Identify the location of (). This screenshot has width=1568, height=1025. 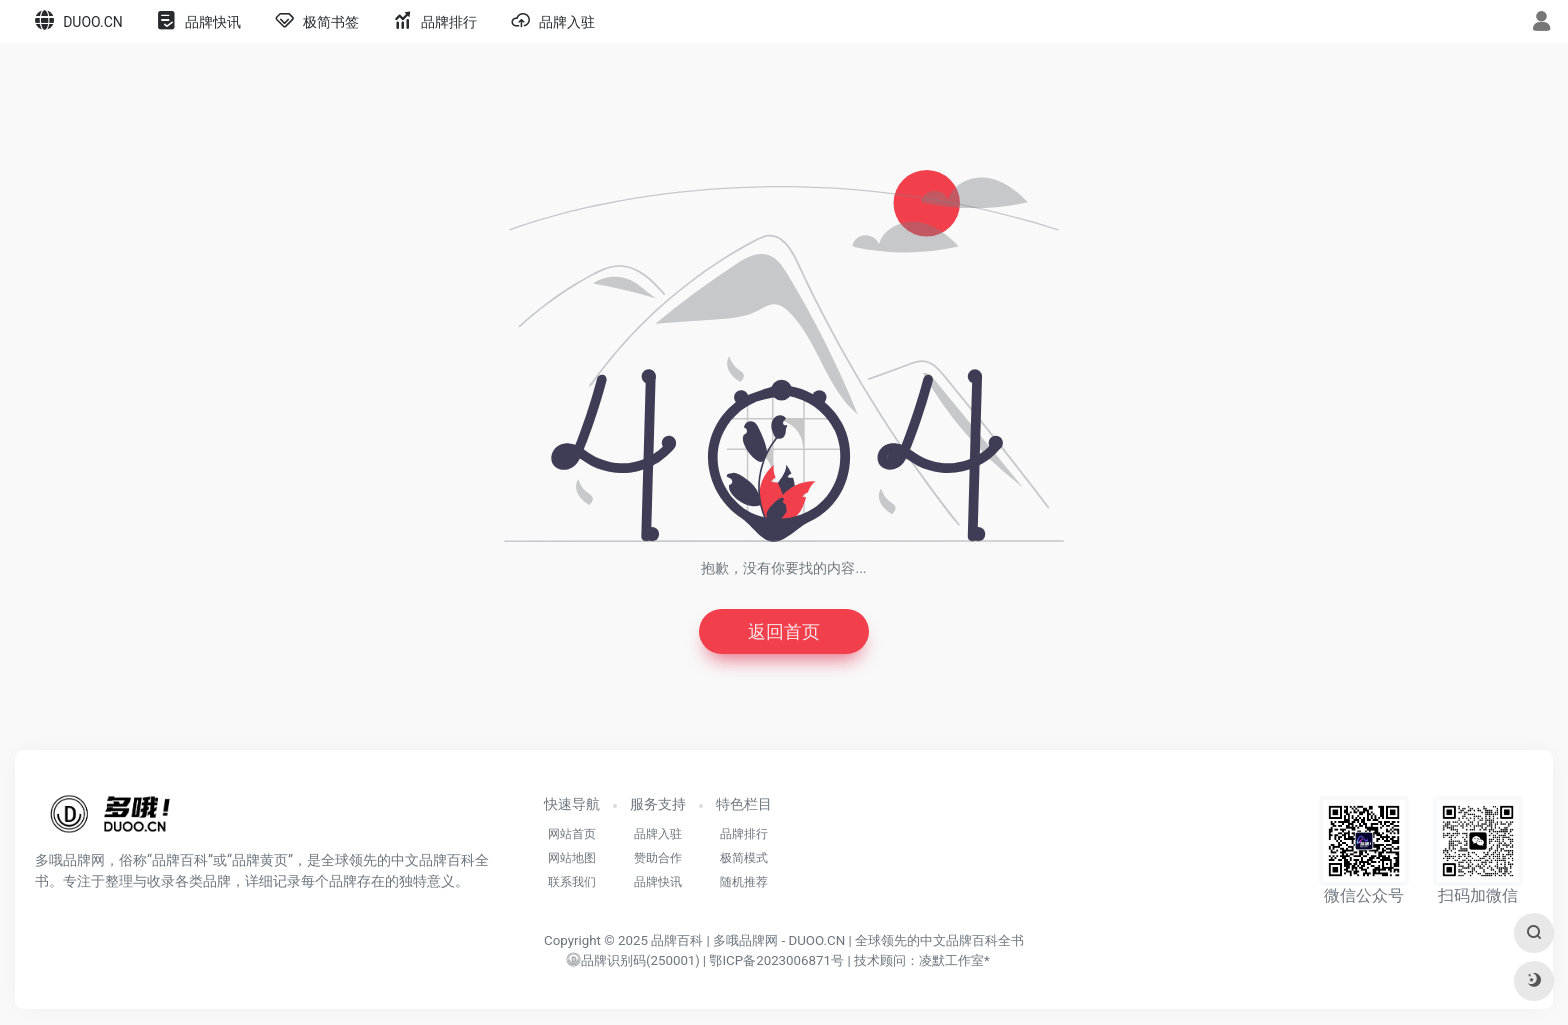
(632, 961).